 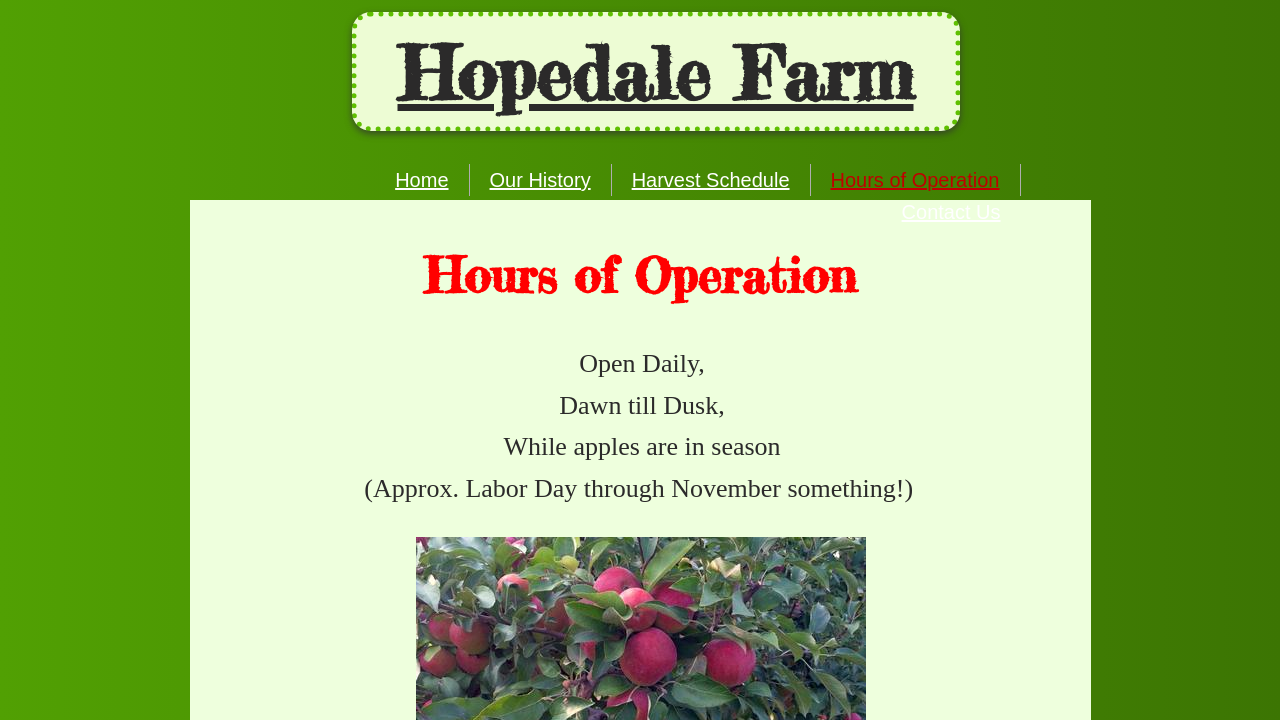 I want to click on Home, so click(x=421, y=180).